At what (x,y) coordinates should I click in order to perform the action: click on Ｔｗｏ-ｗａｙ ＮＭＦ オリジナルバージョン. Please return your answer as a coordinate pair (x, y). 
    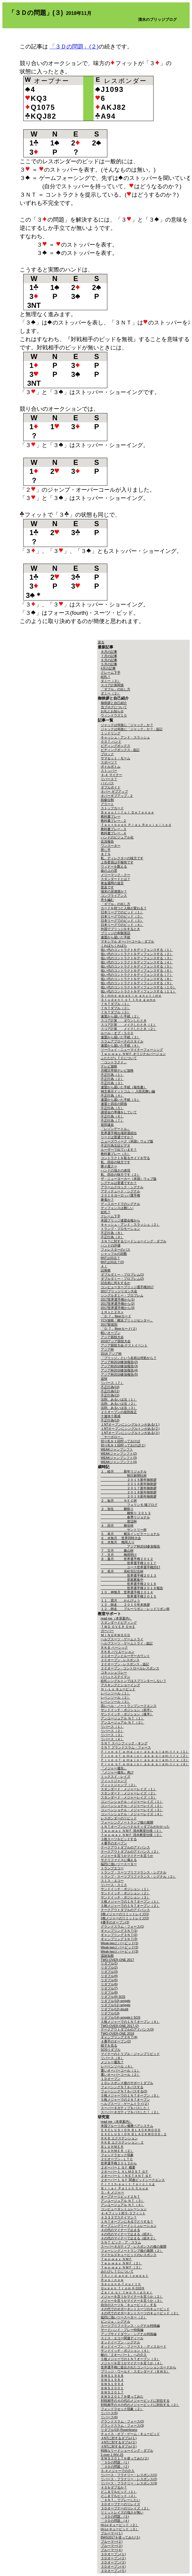
    Looking at the image, I should click on (133, 1054).